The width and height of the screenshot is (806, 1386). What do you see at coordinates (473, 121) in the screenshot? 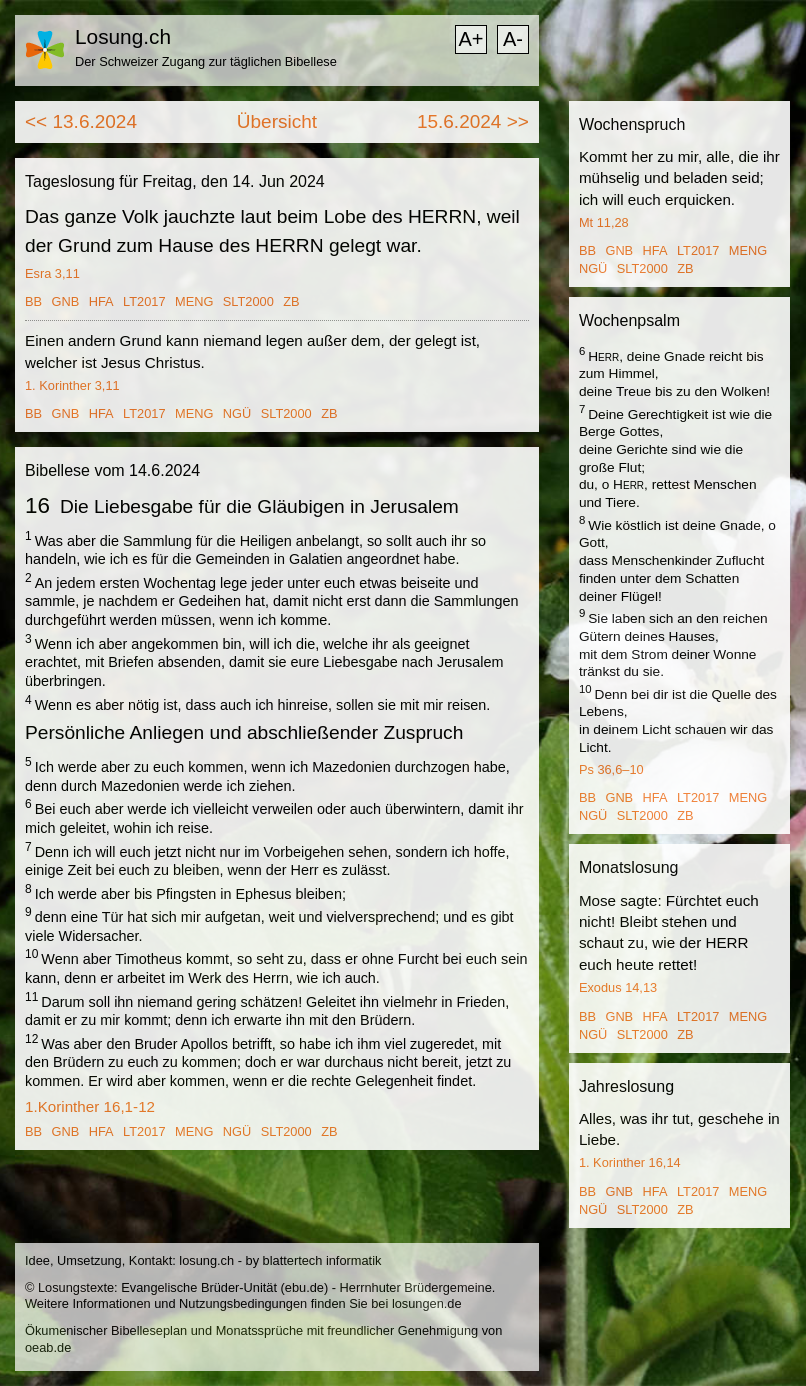
I see `15.6.2024 >>` at bounding box center [473, 121].